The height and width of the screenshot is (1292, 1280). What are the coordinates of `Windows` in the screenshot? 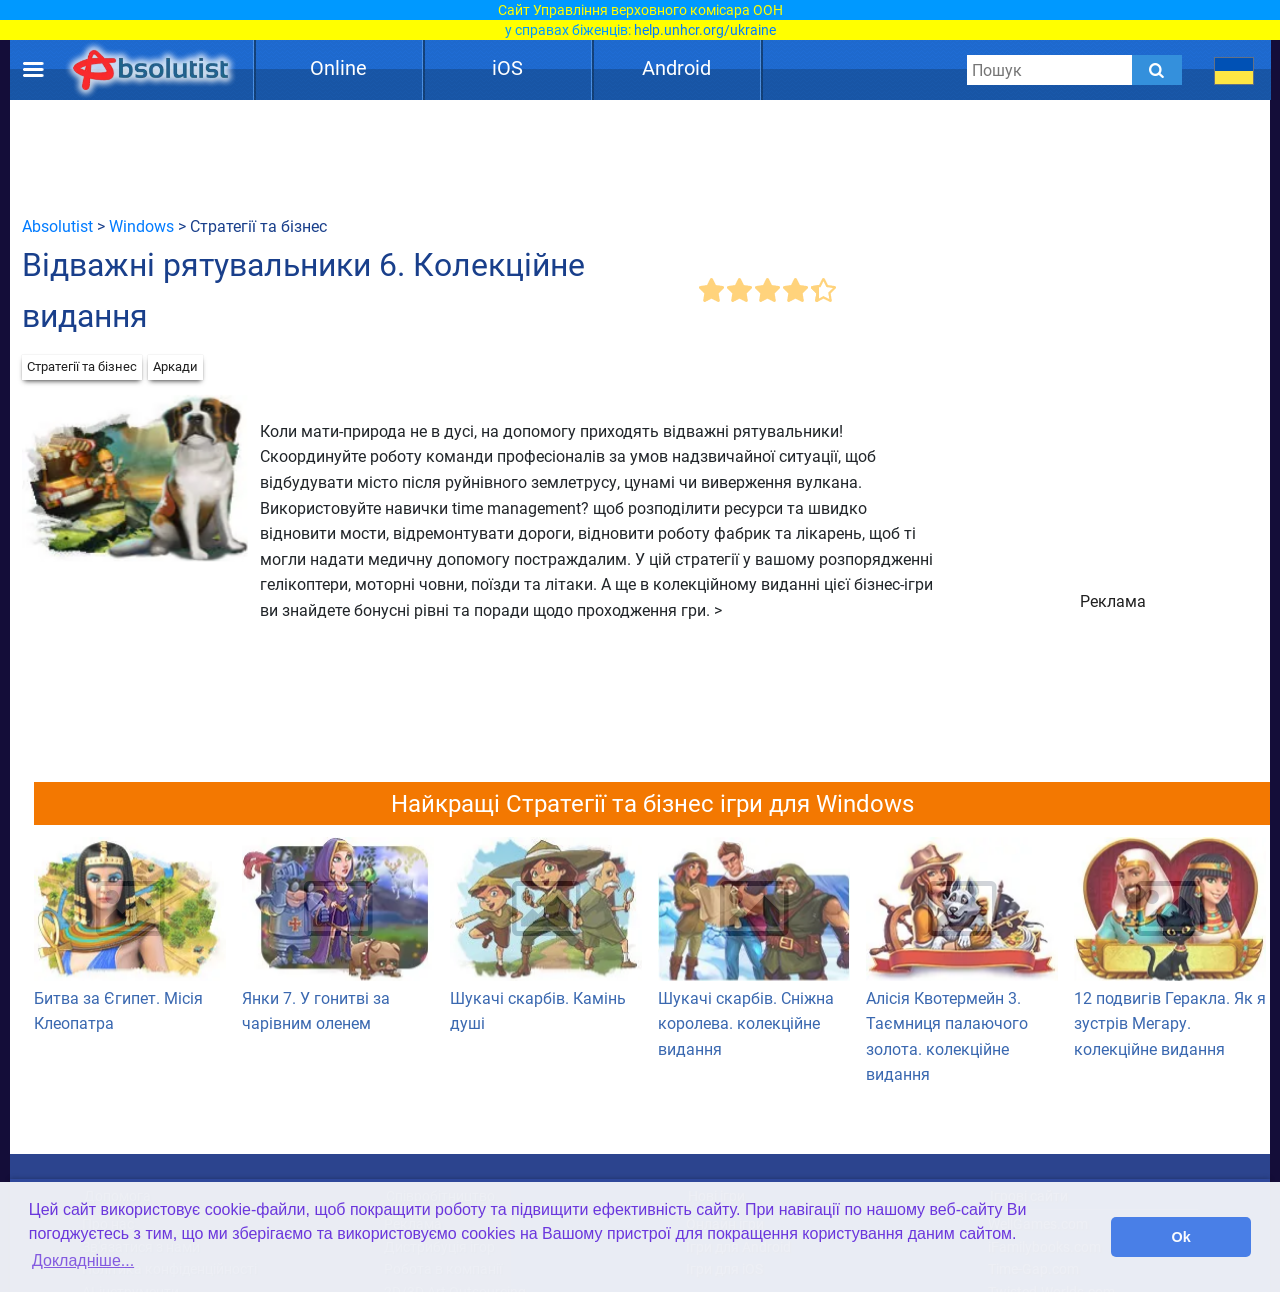 It's located at (141, 226).